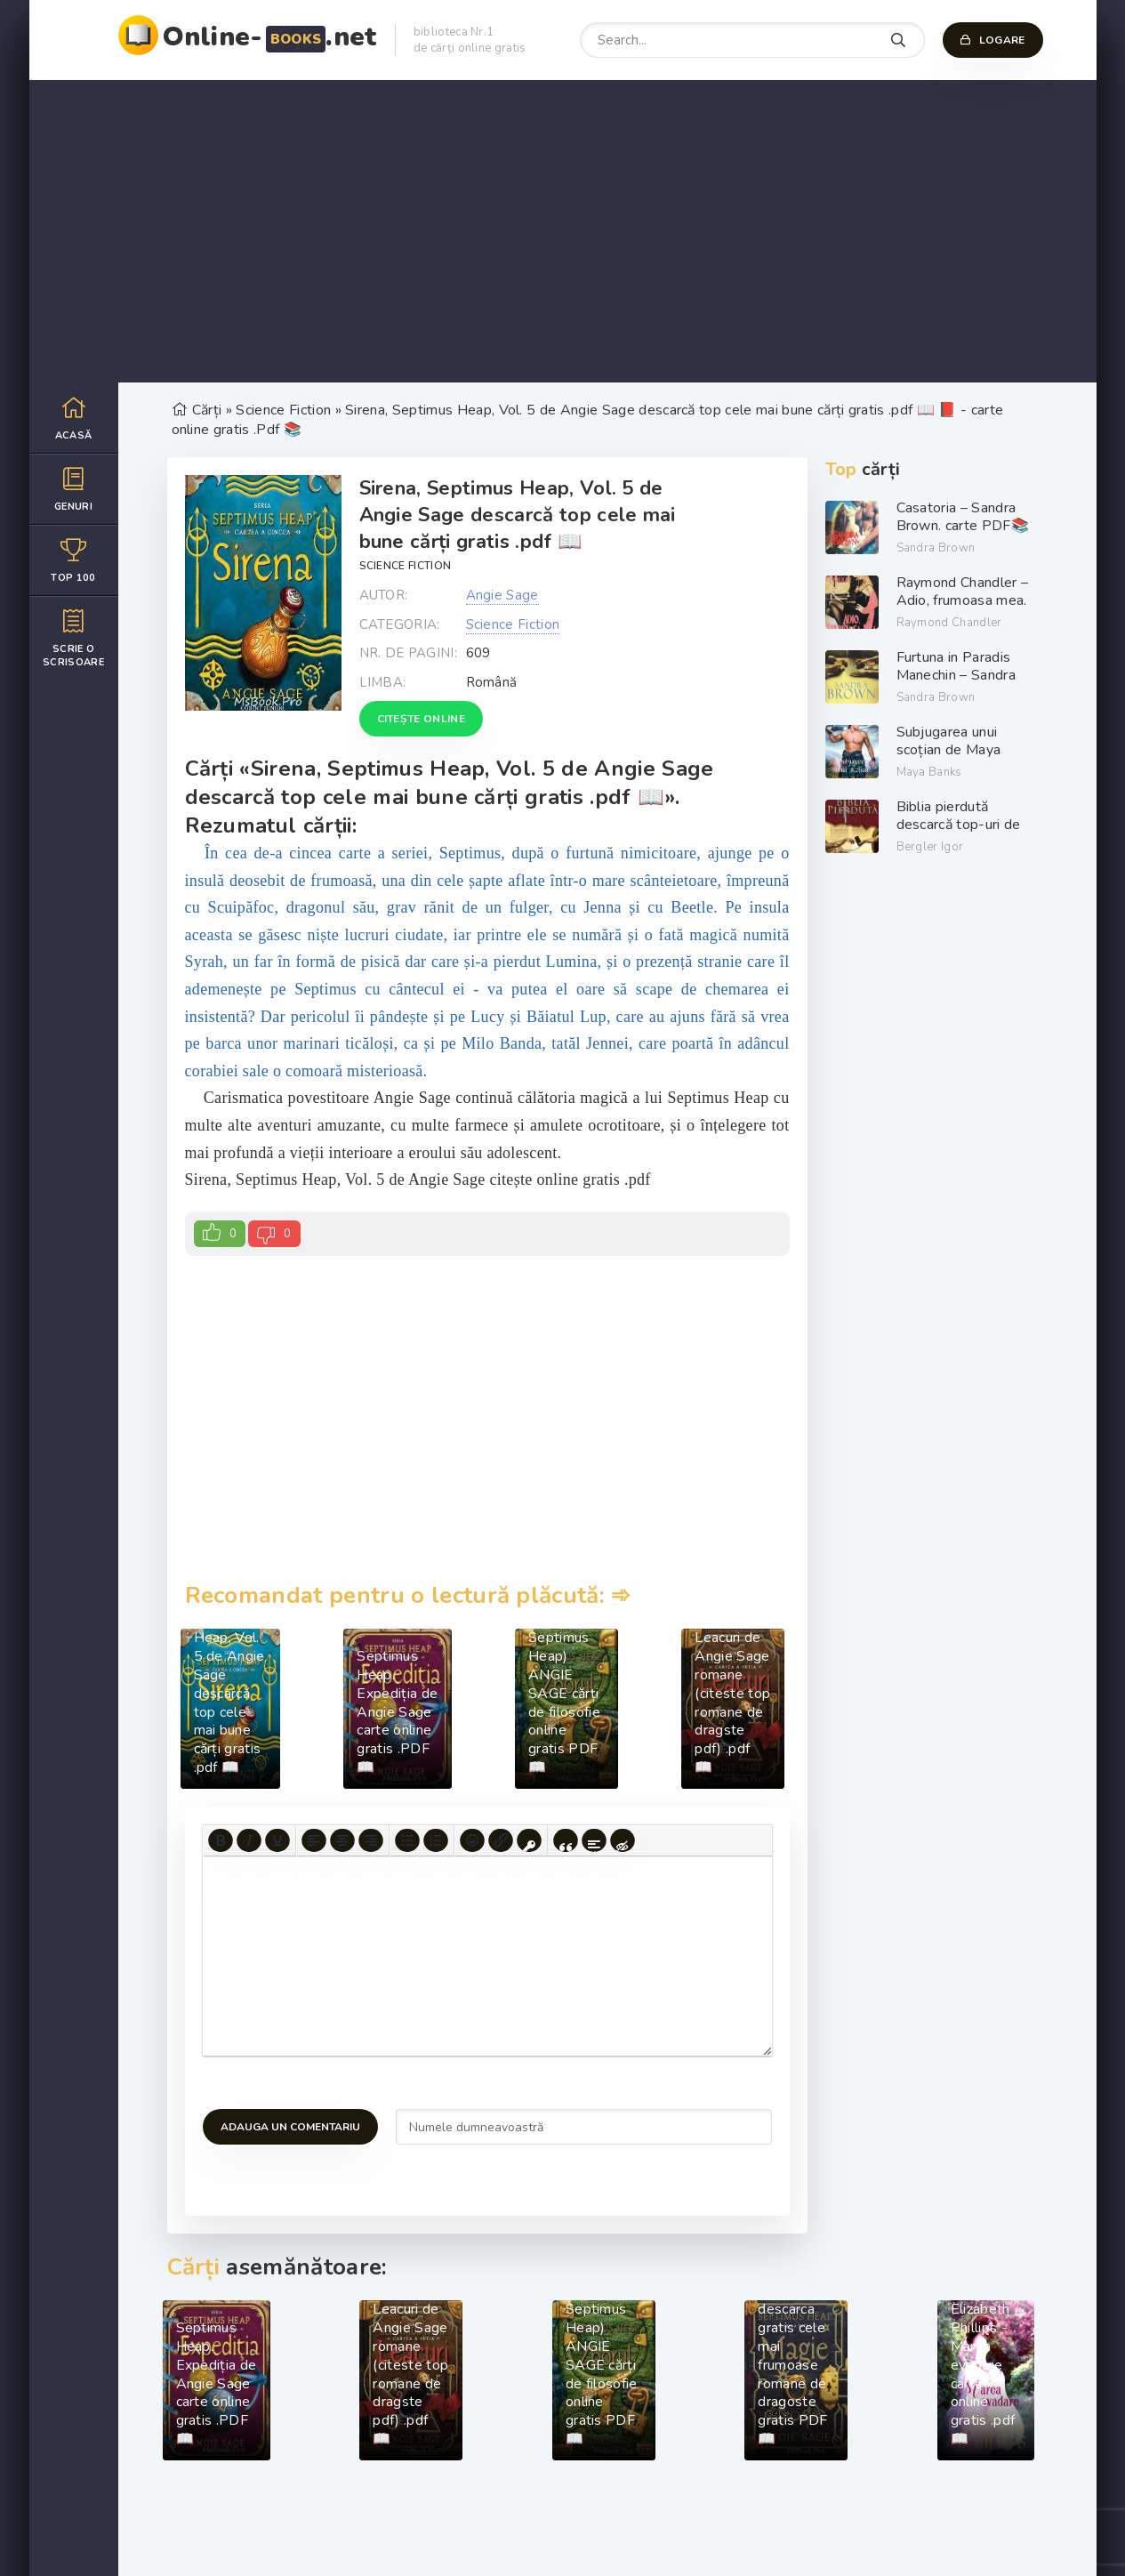 This screenshot has height=2576, width=1125. What do you see at coordinates (472, 1840) in the screenshot?
I see `[Add emoticons]` at bounding box center [472, 1840].